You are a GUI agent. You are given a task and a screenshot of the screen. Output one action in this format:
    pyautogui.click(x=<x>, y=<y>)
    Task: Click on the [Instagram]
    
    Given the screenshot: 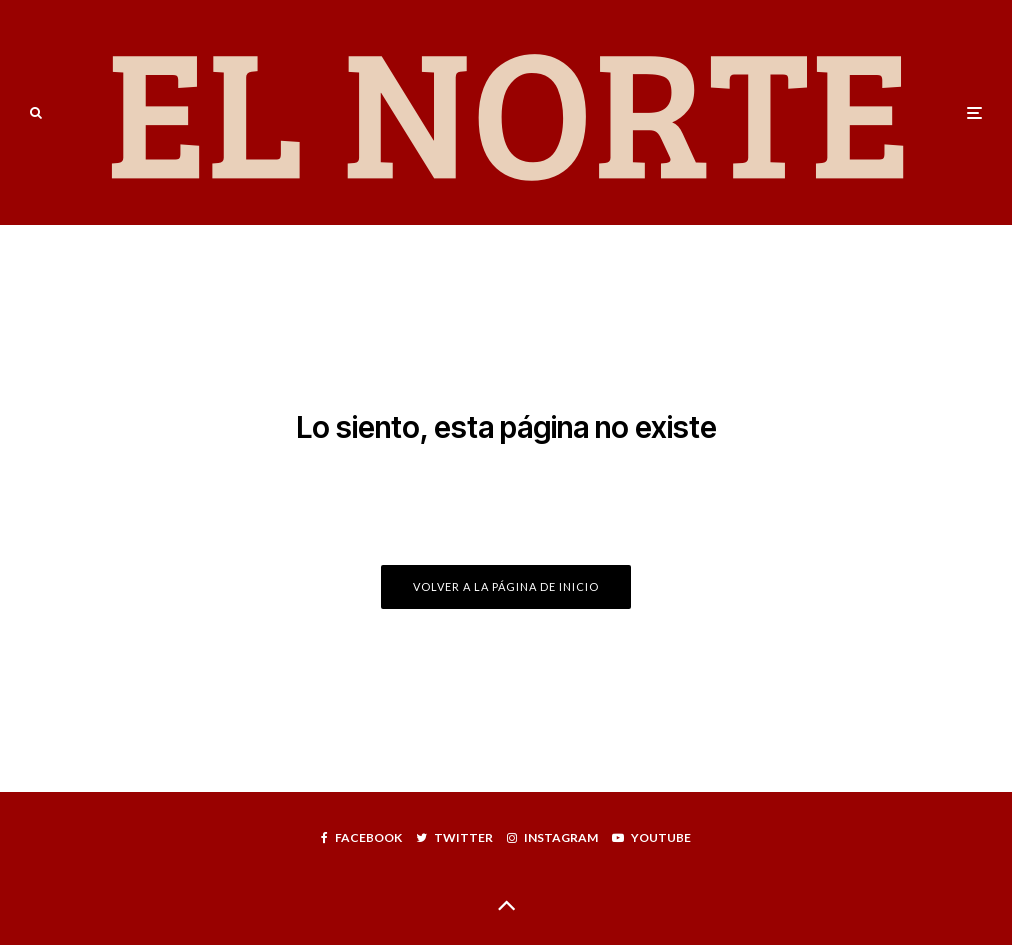 What is the action you would take?
    pyautogui.click(x=552, y=838)
    